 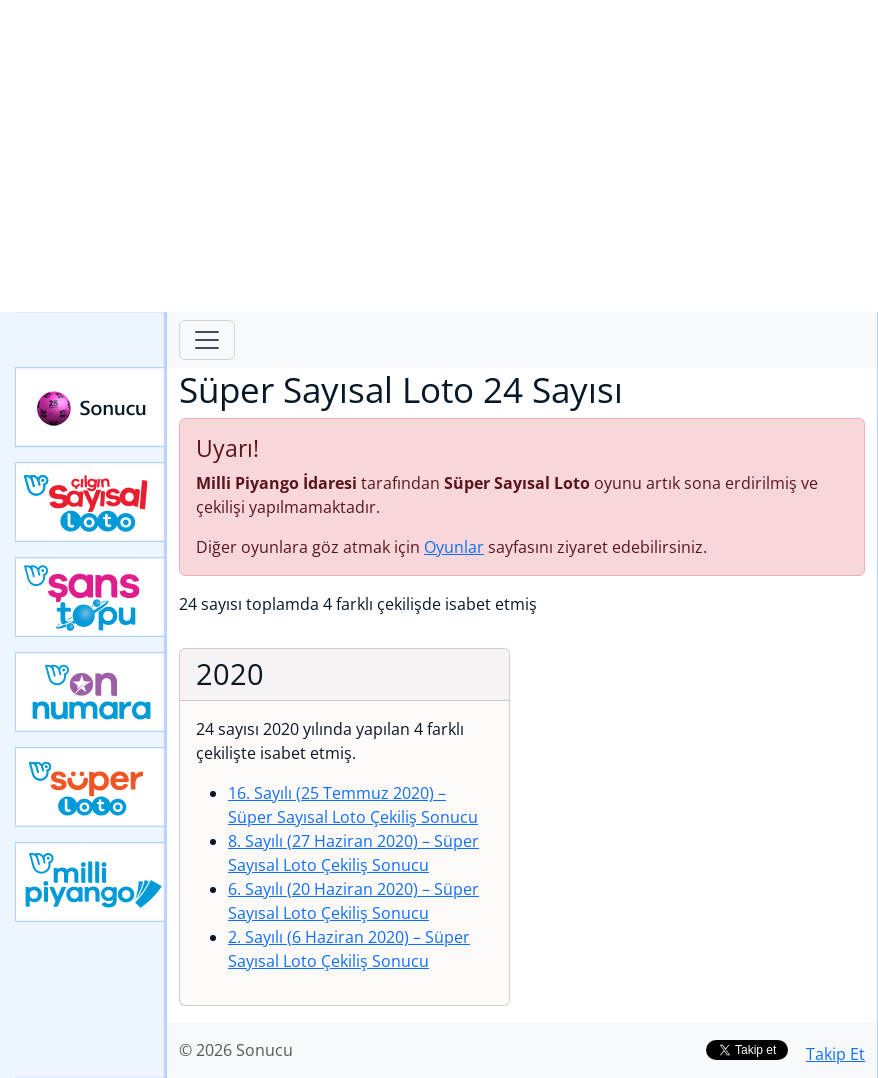 What do you see at coordinates (236, 1050) in the screenshot?
I see `© 2026 Sonucu` at bounding box center [236, 1050].